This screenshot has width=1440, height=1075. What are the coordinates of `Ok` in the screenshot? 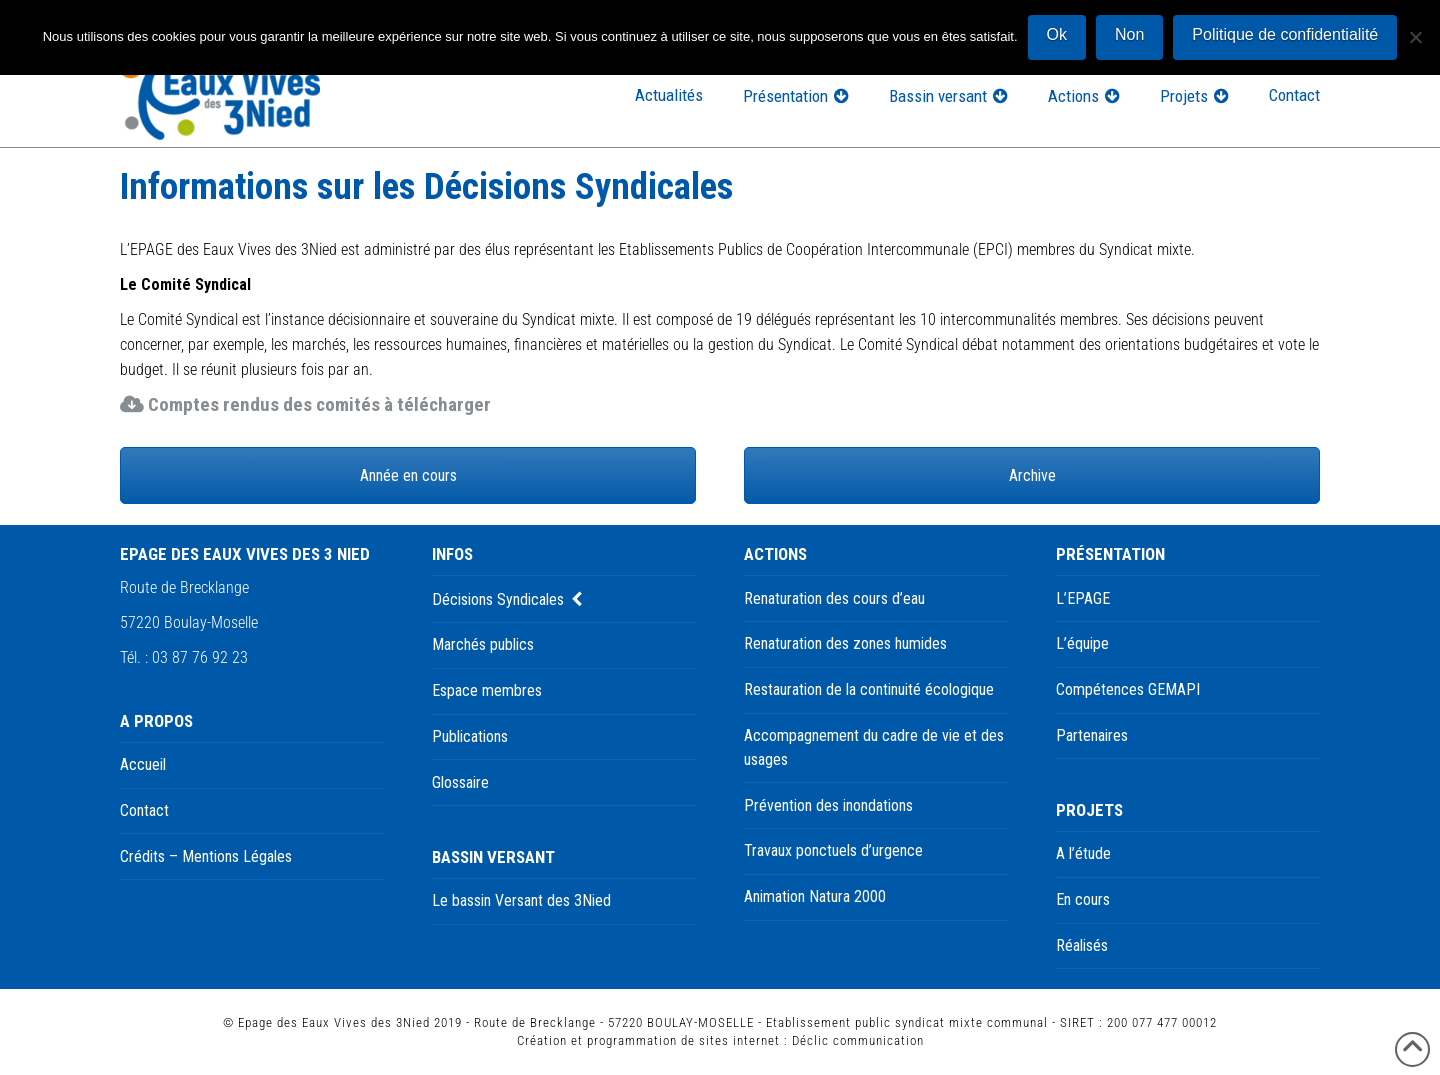 It's located at (1057, 34).